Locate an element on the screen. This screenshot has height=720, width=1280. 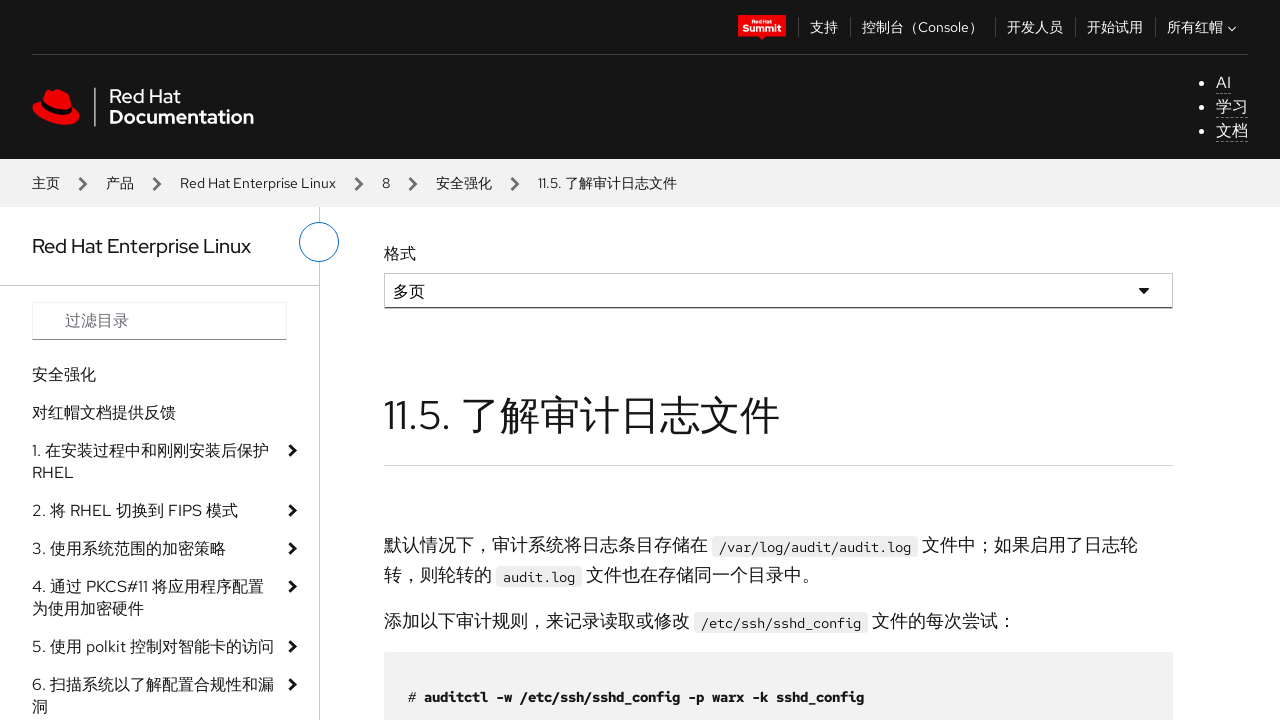
4. 通过 PKCS#11 将应用程序配置为使用加密硬件 is located at coordinates (148, 597).